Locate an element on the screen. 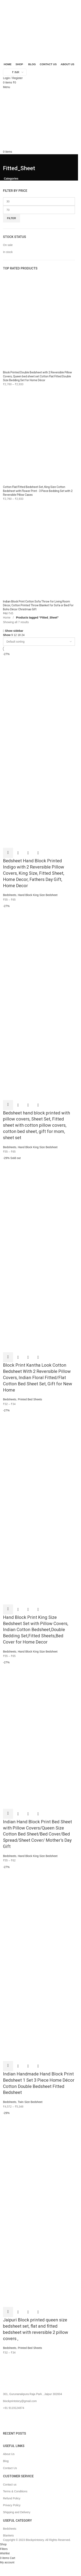  [Go back] is located at coordinates (8, 159).